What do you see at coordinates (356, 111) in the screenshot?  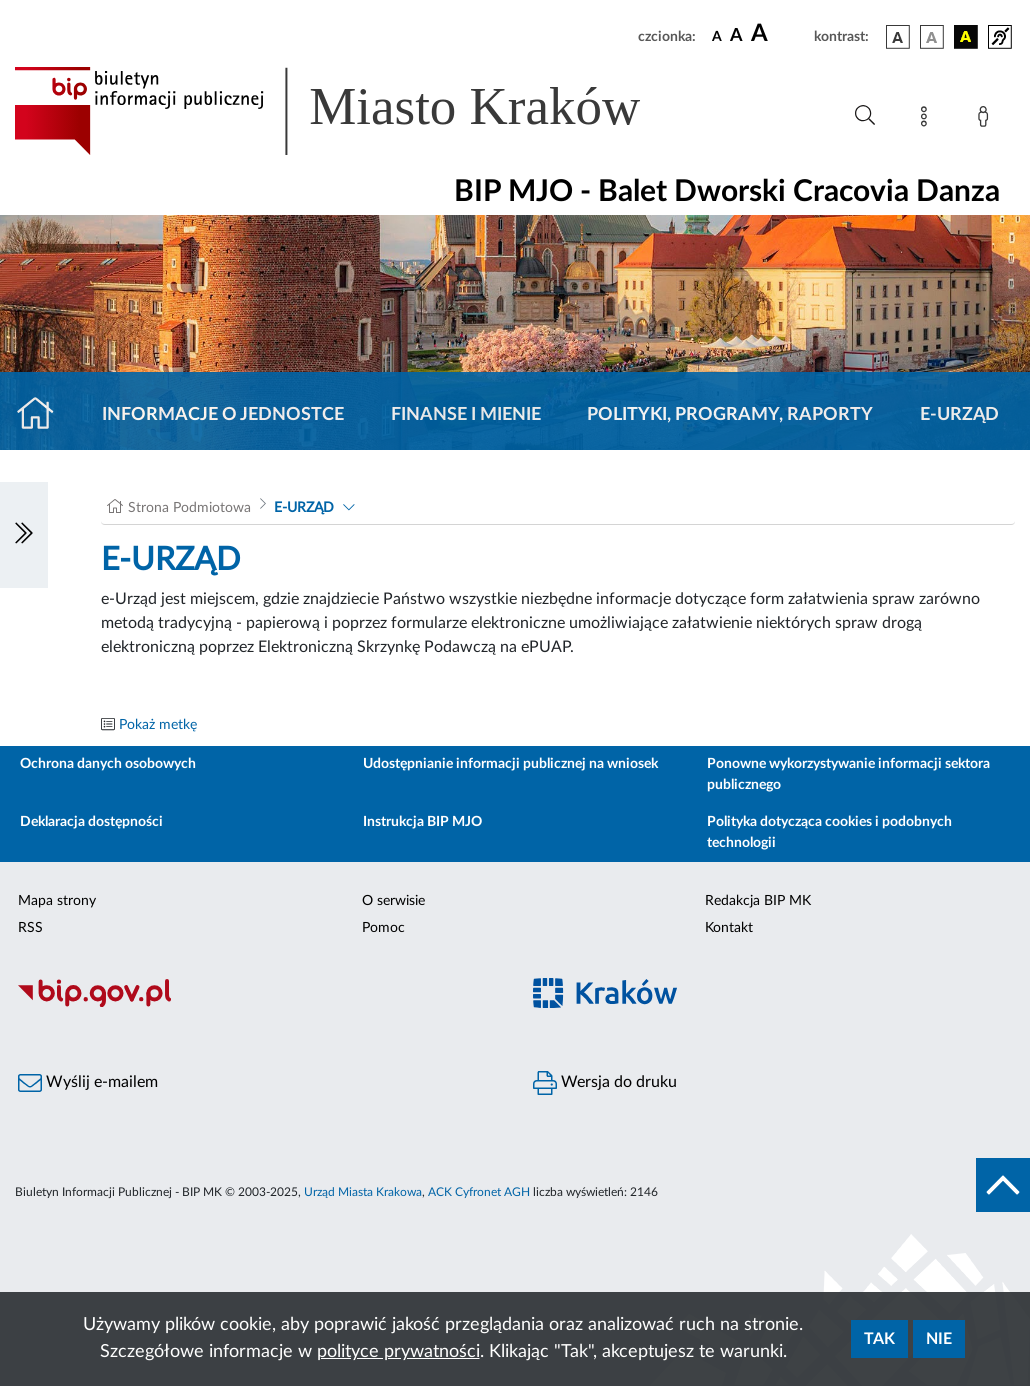 I see `[Link do strony głównej BIP]` at bounding box center [356, 111].